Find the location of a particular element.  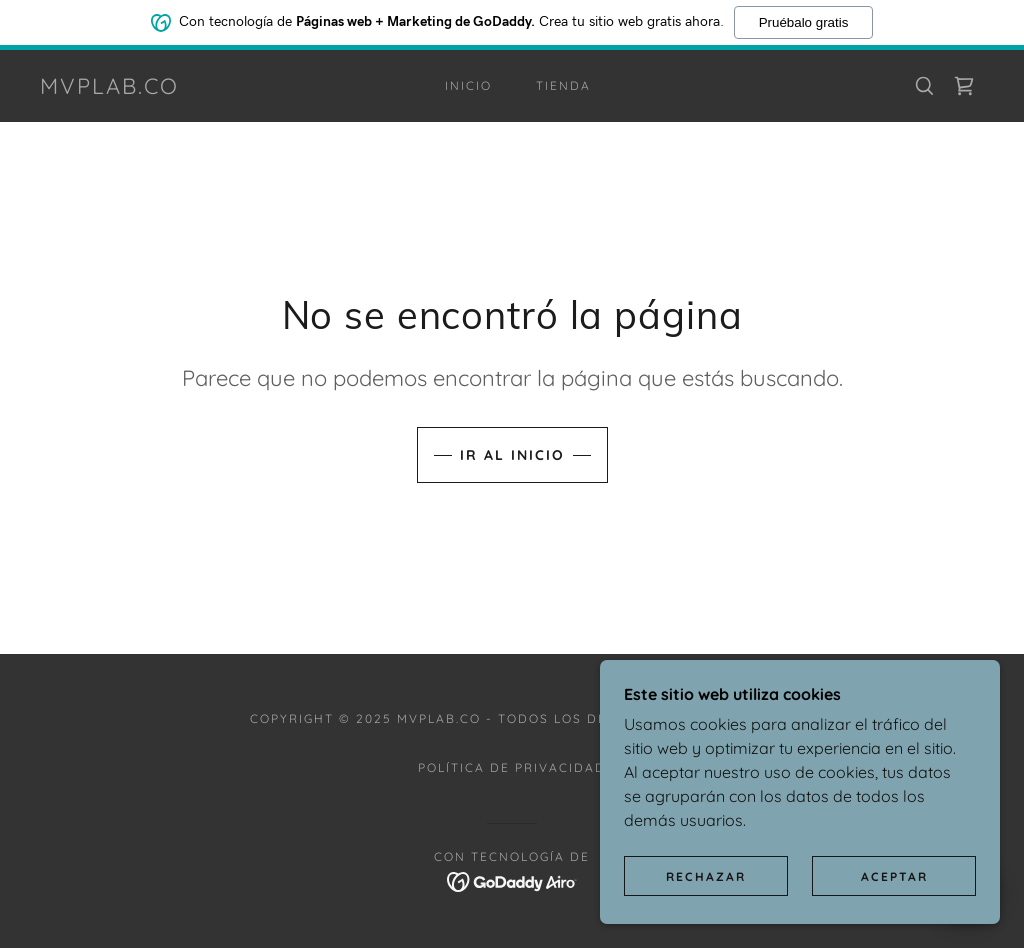

Pruébalo gratis is located at coordinates (804, 22).